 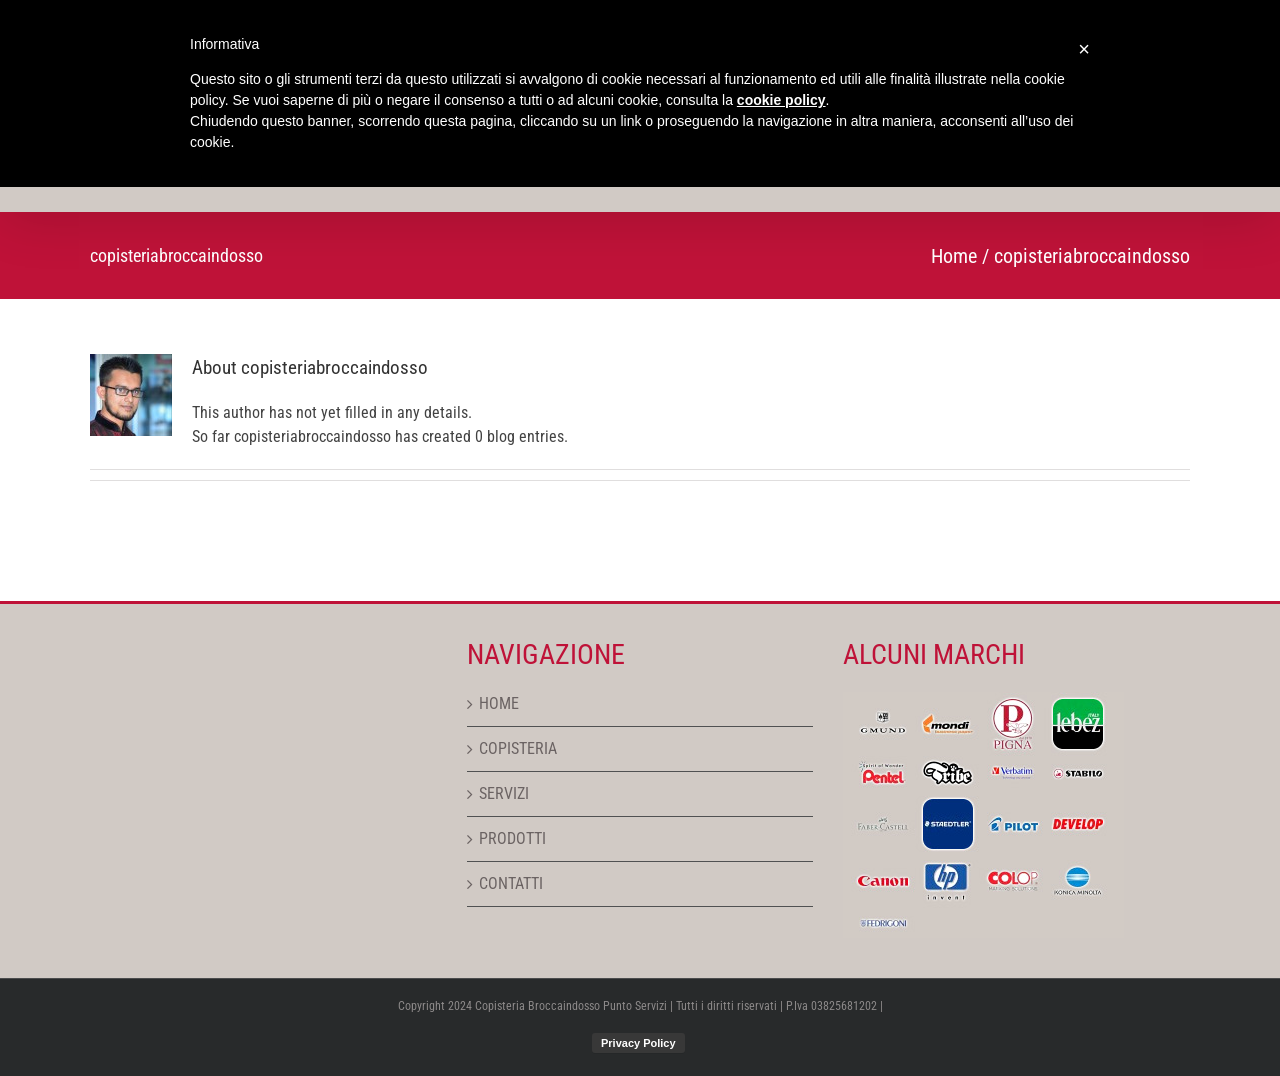 What do you see at coordinates (781, 100) in the screenshot?
I see `cookie policy` at bounding box center [781, 100].